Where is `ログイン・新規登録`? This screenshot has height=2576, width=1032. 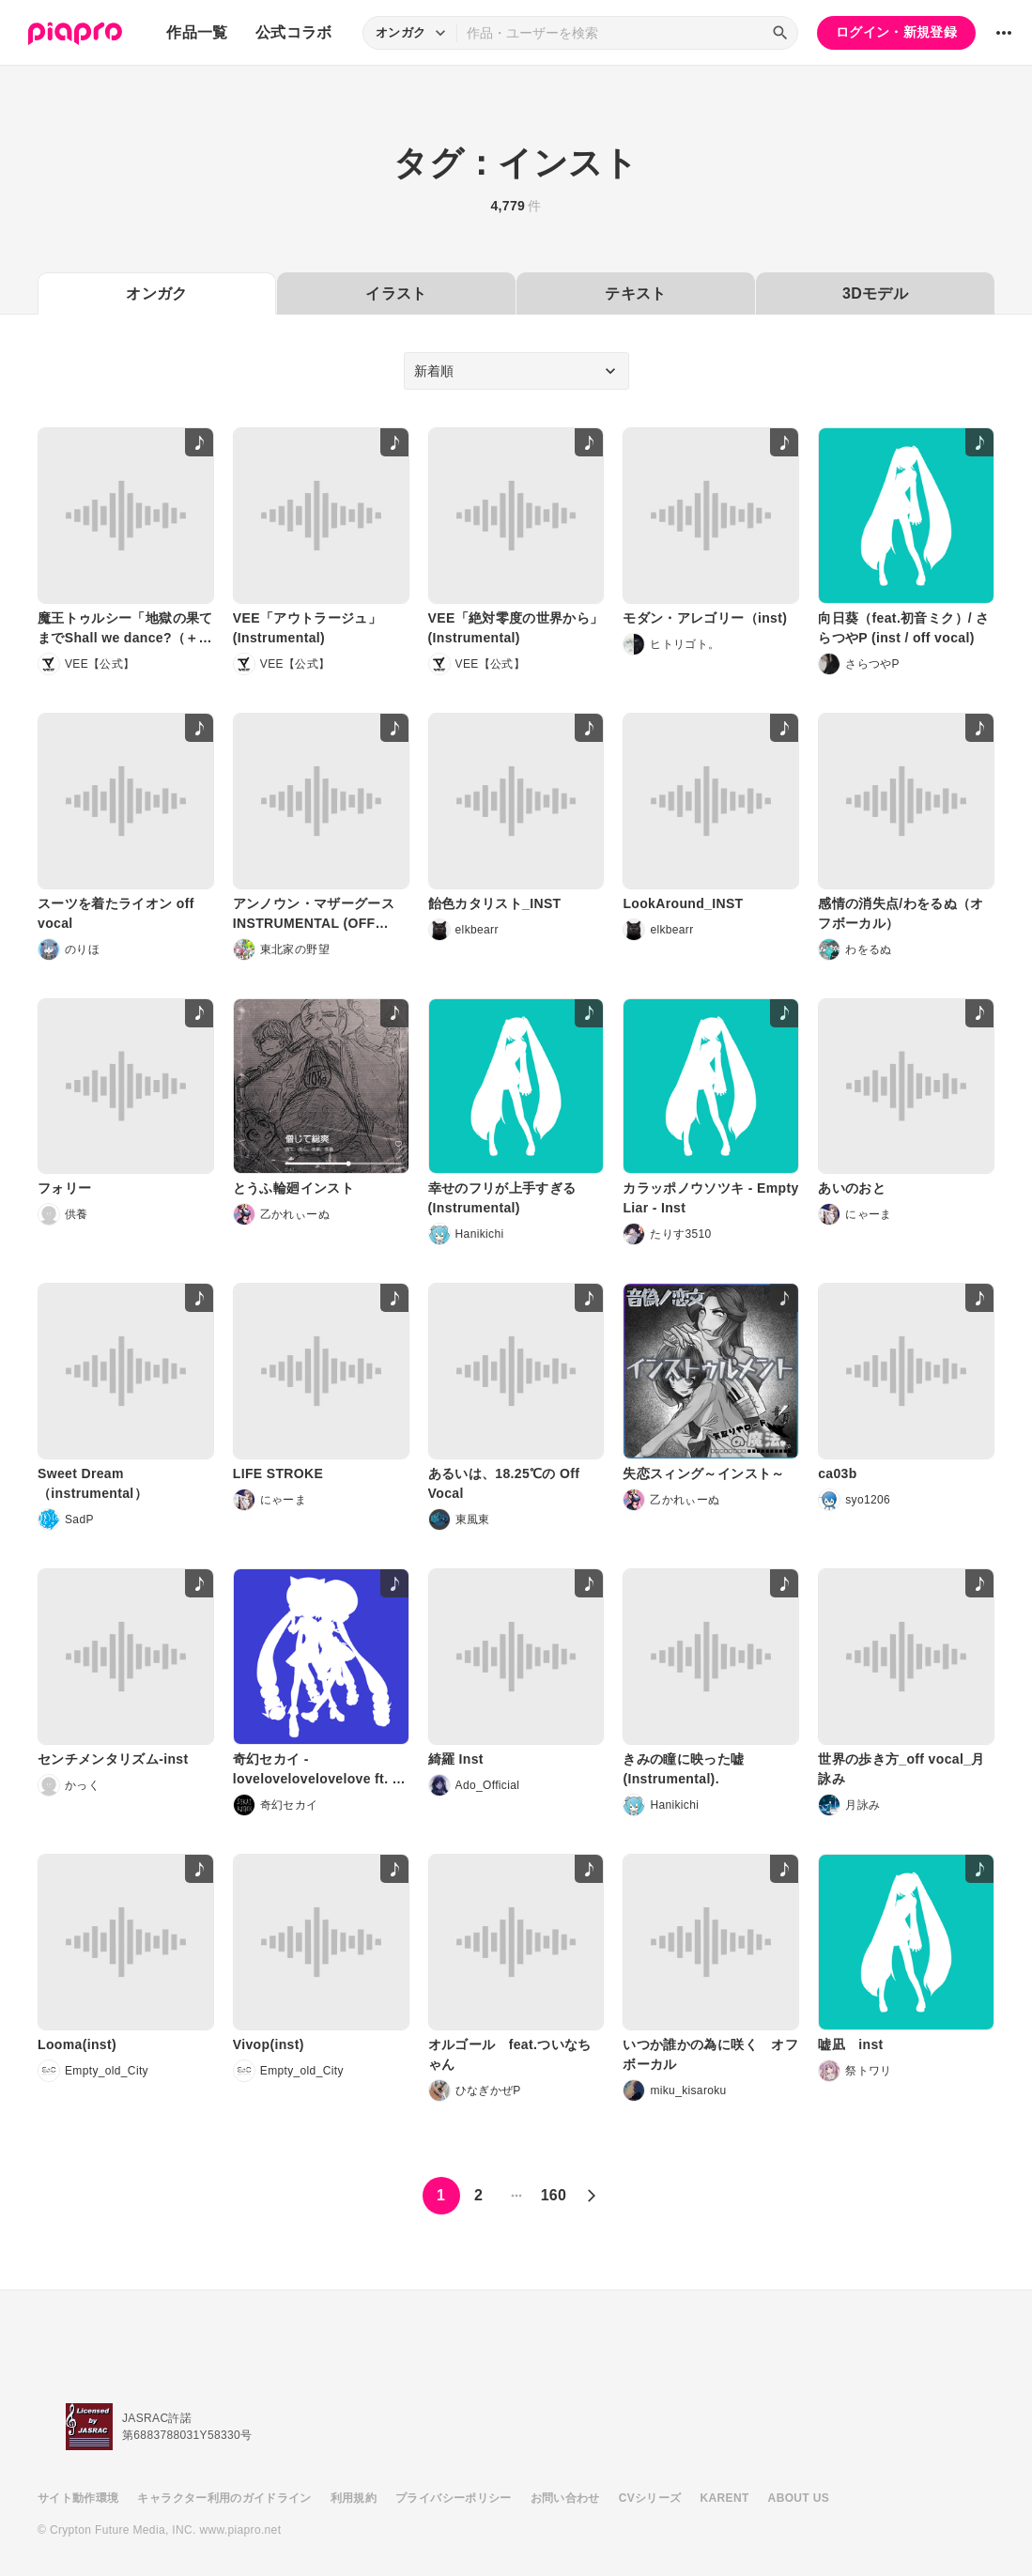
ログイン・新規登録 is located at coordinates (896, 31).